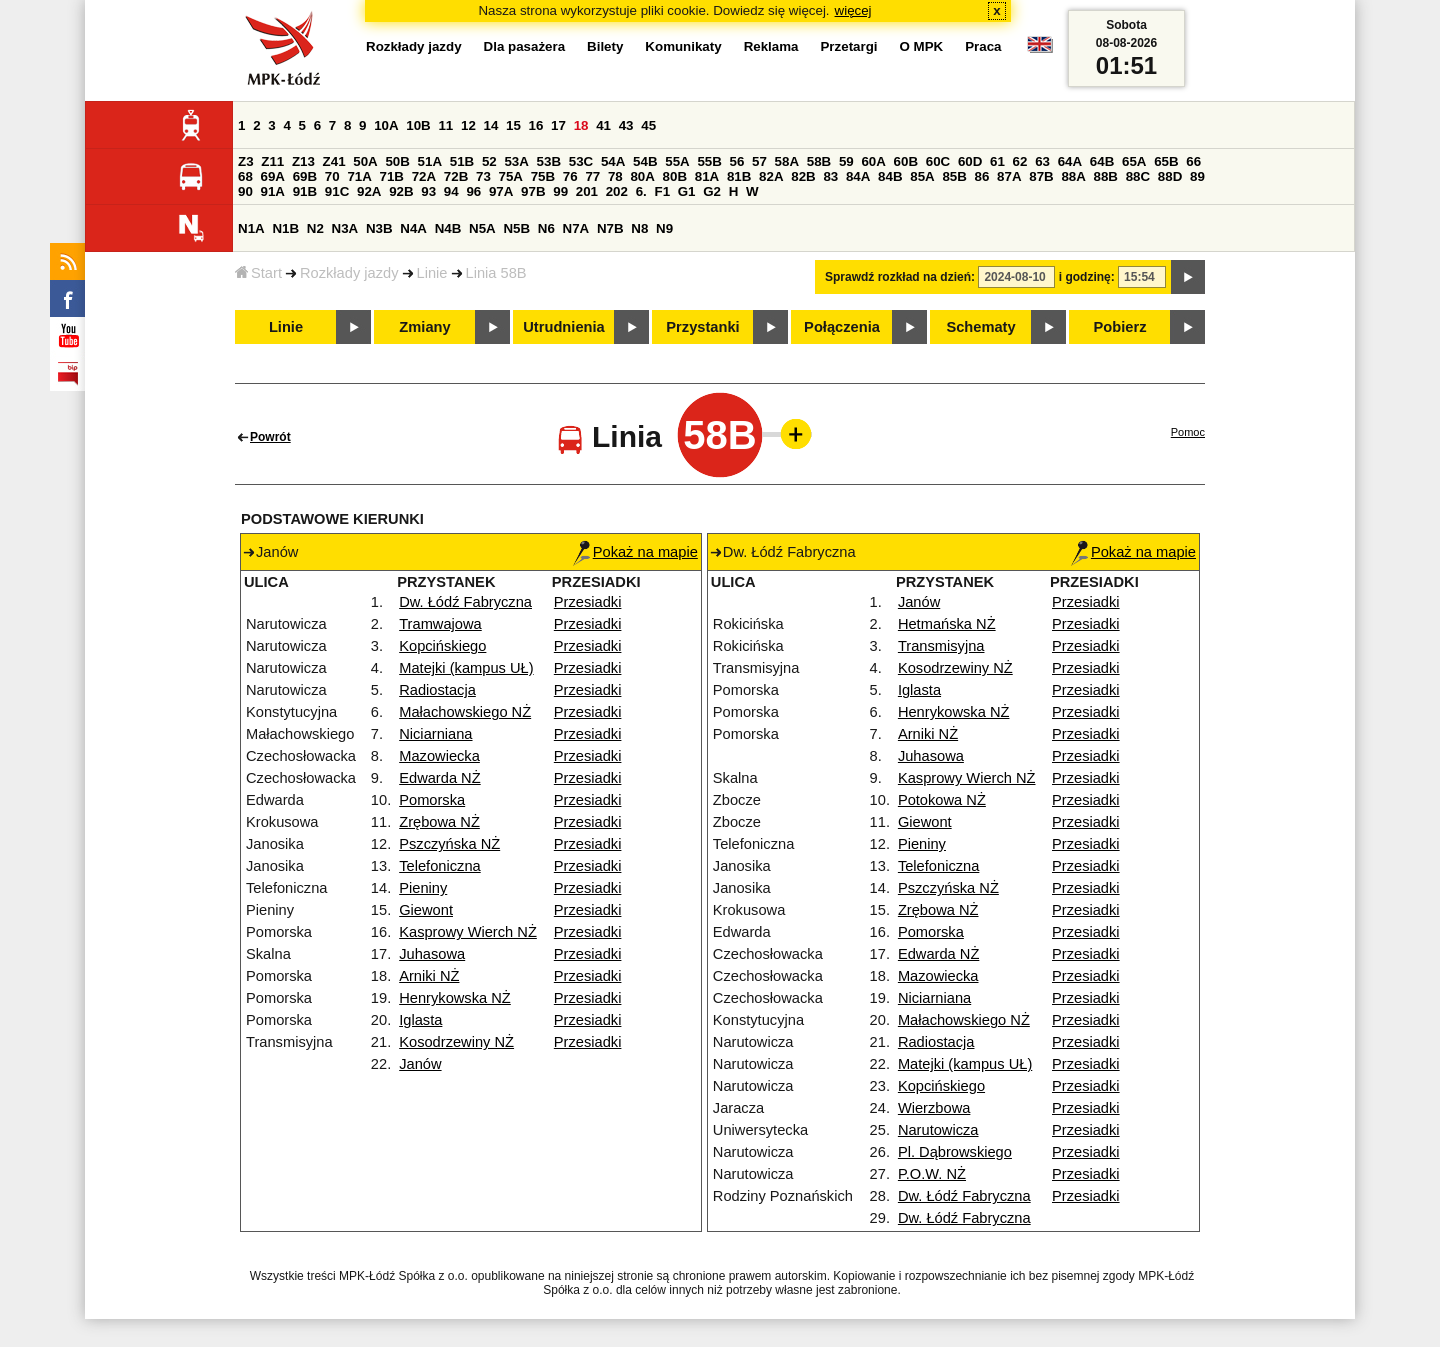 This screenshot has height=1347, width=1440. Describe the element at coordinates (462, 161) in the screenshot. I see `51B` at that location.